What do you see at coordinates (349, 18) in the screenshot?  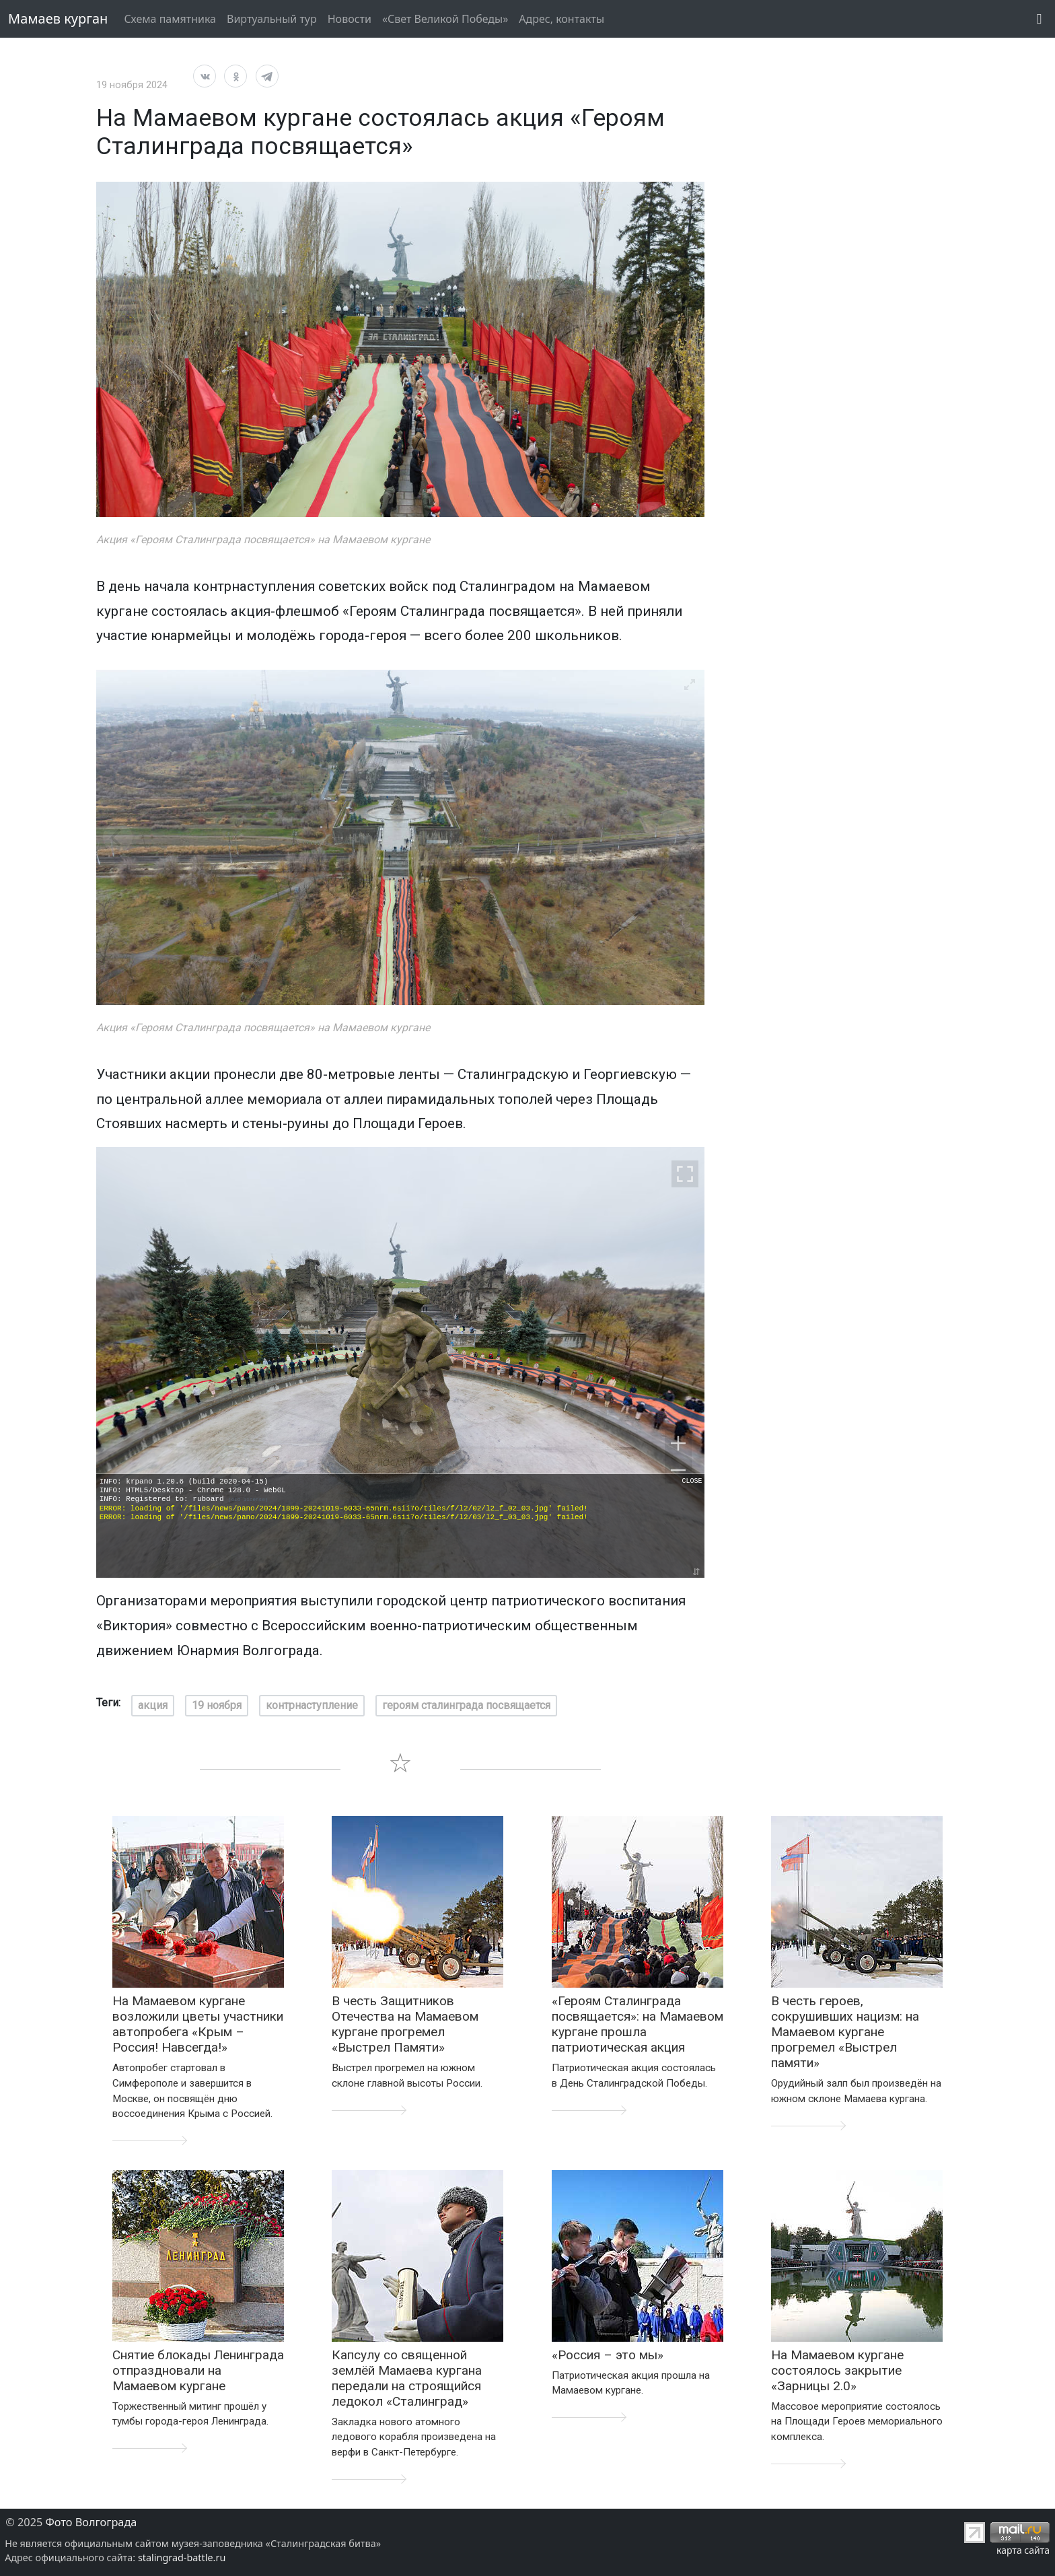 I see `Новости` at bounding box center [349, 18].